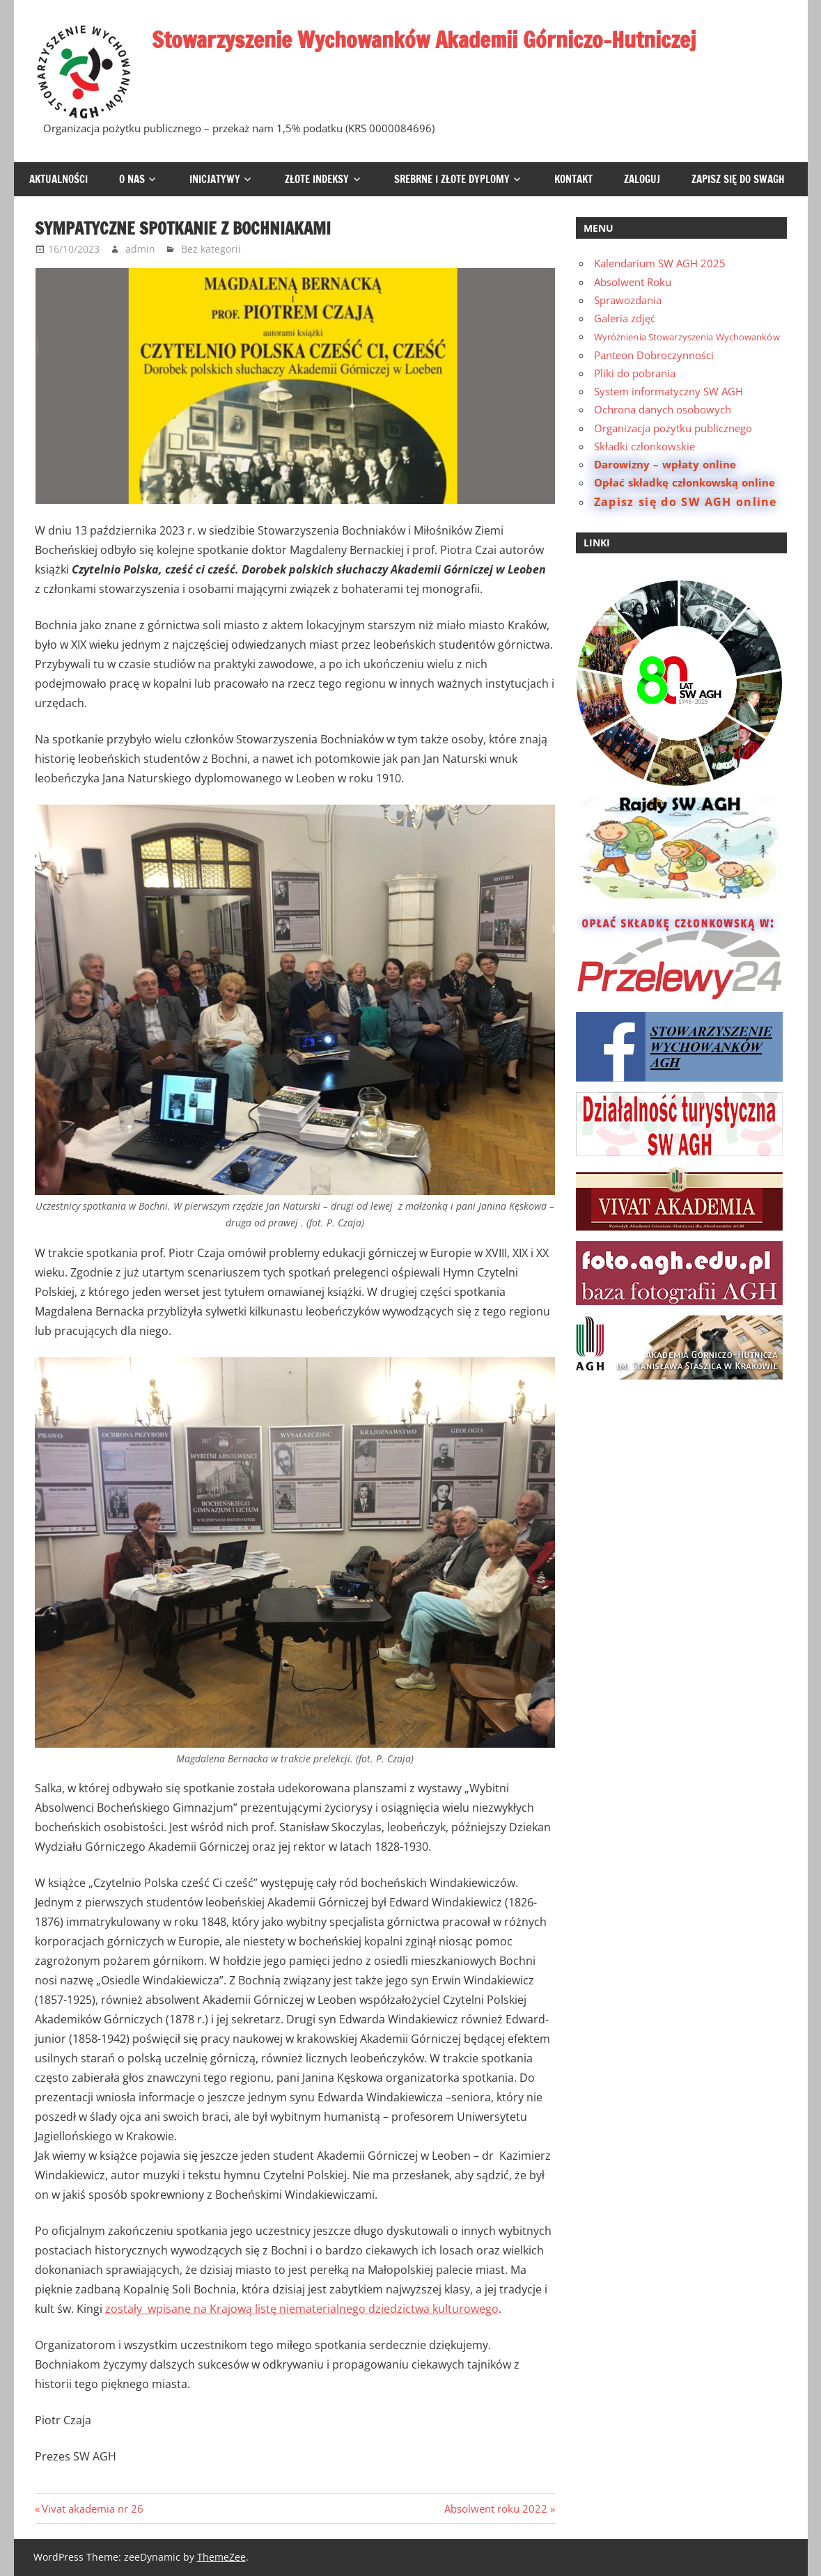 Image resolution: width=821 pixels, height=2576 pixels. Describe the element at coordinates (668, 391) in the screenshot. I see `System informatyczny SW AGH` at that location.